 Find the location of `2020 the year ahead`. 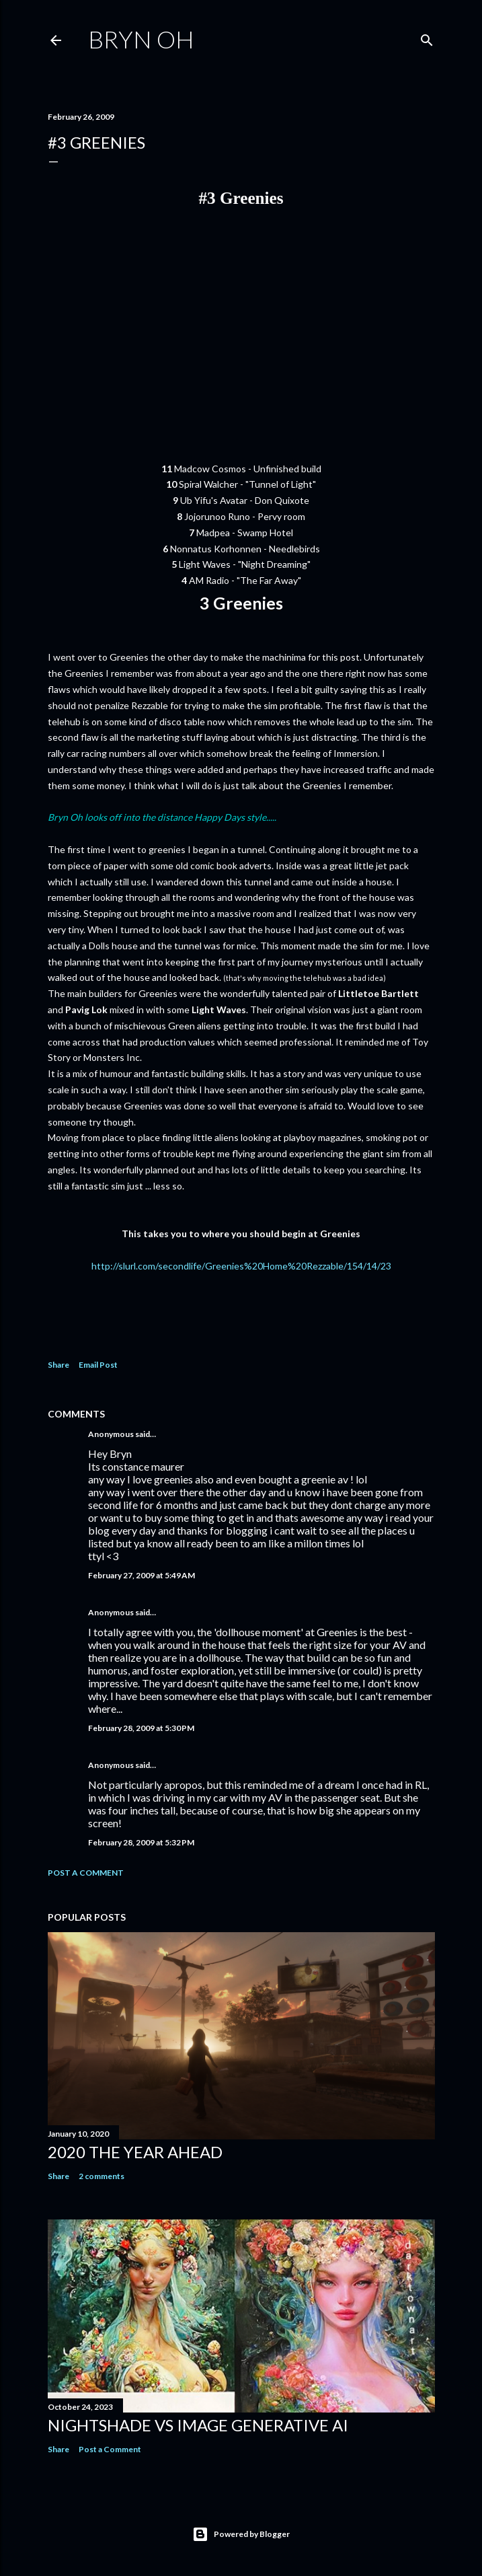

2020 the year ahead is located at coordinates (135, 2152).